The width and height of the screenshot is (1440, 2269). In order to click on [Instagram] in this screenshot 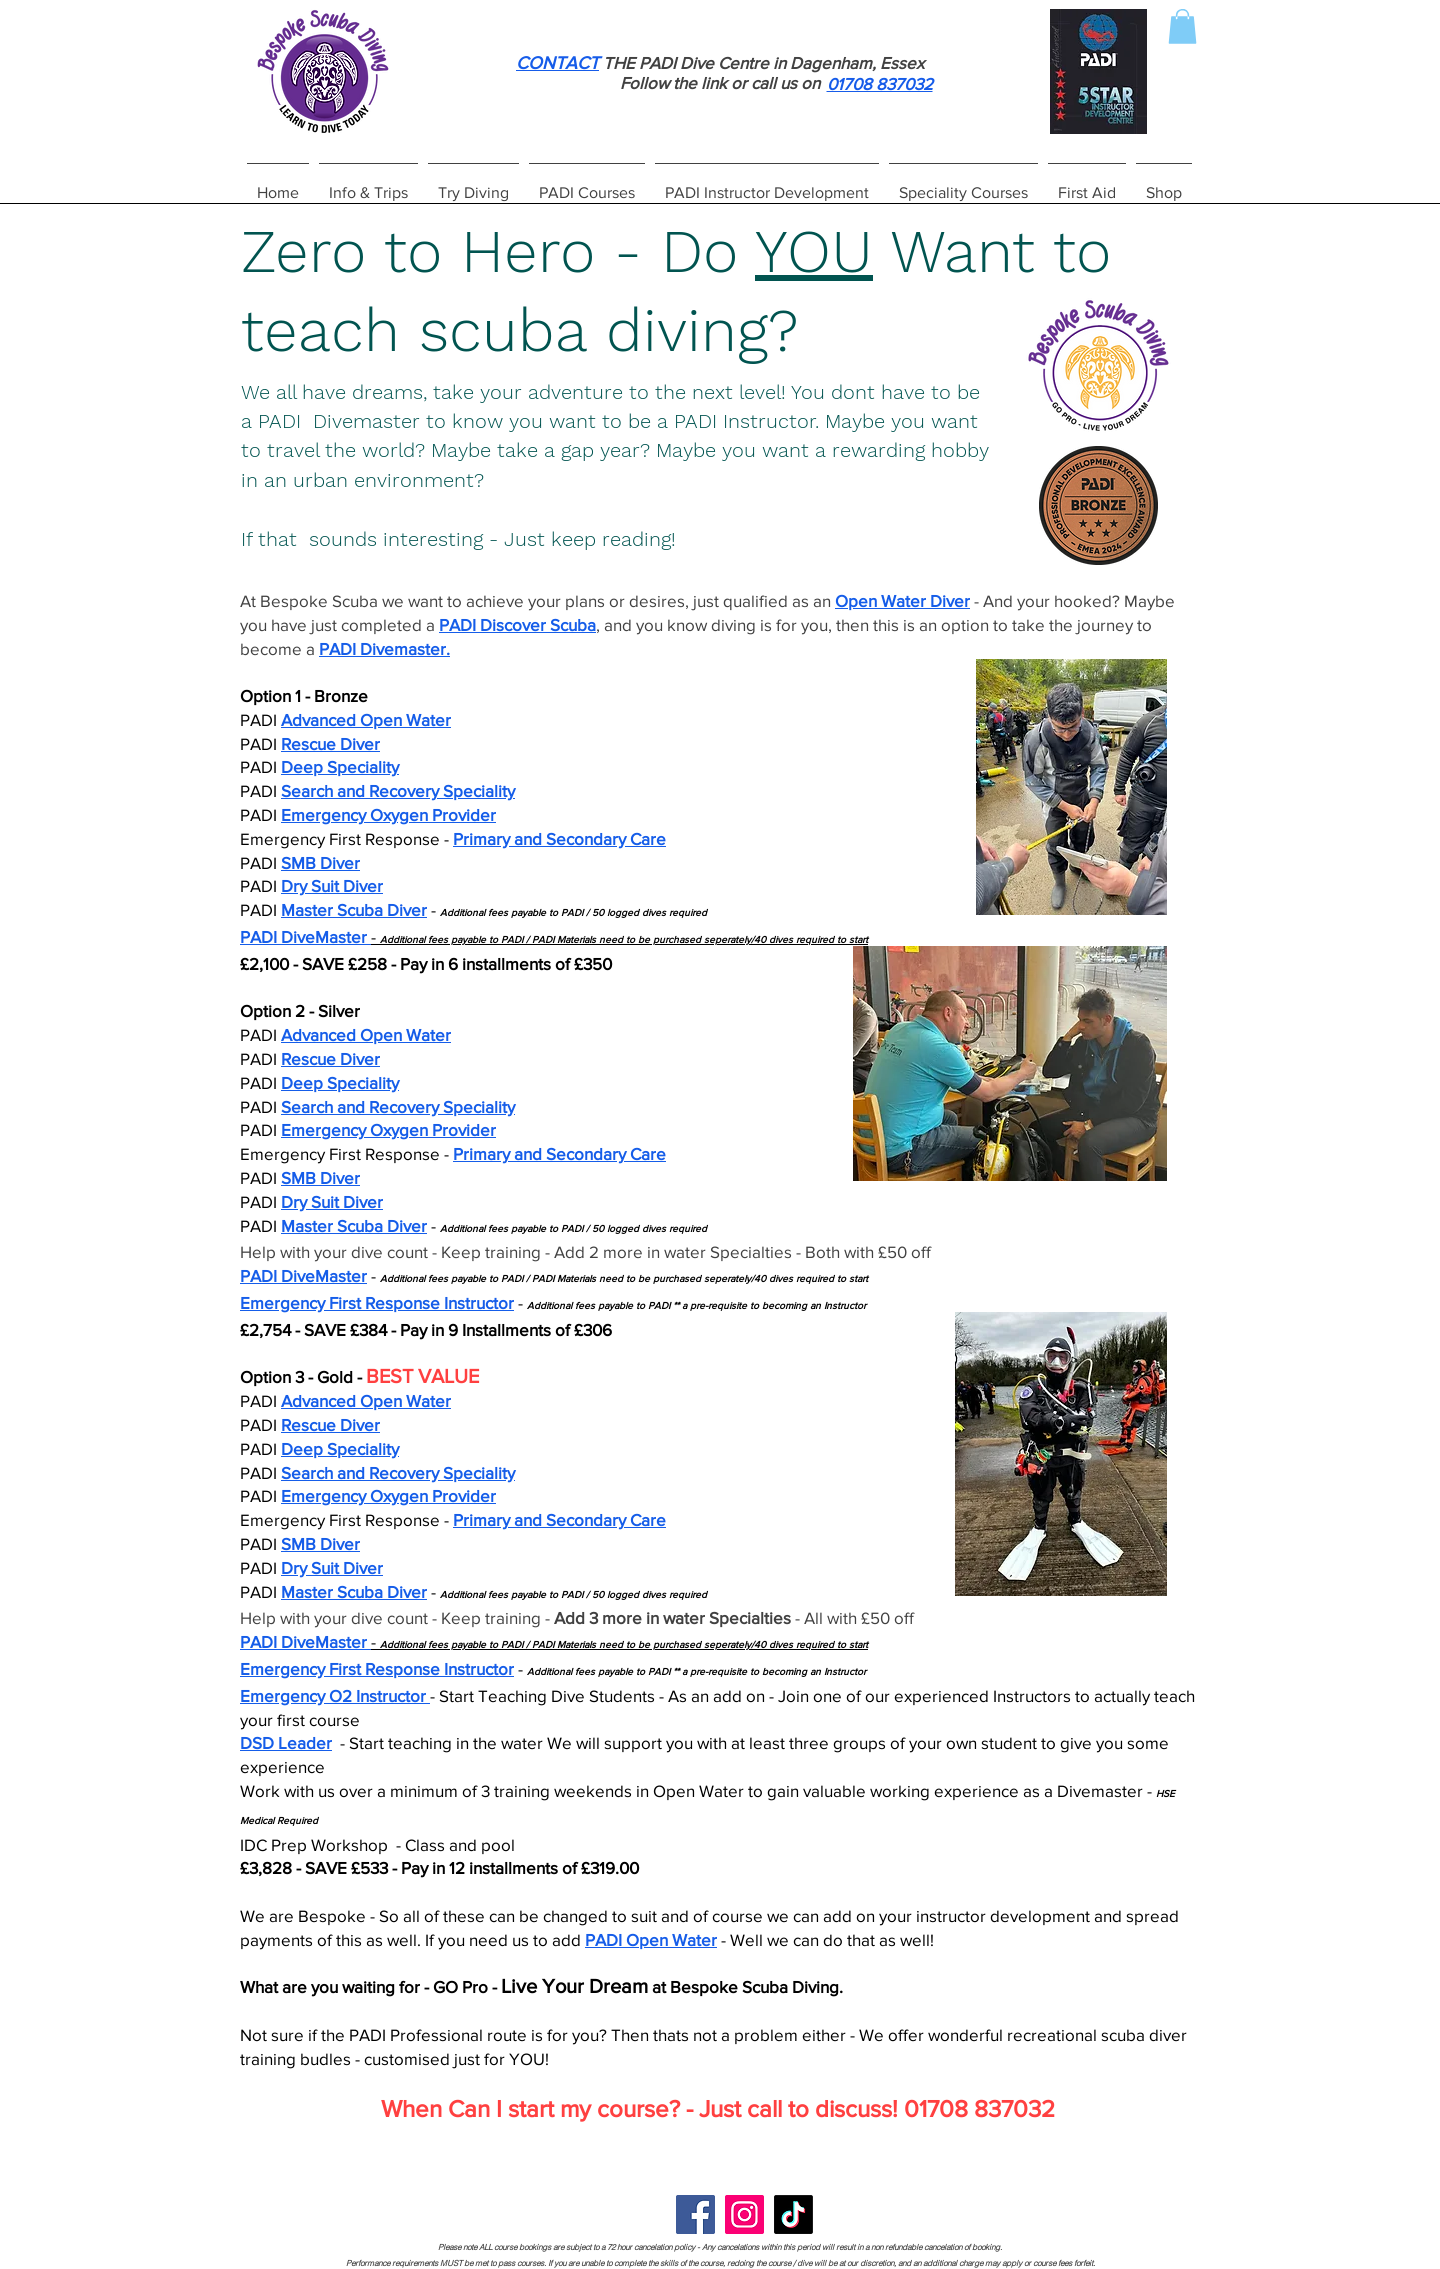, I will do `click(744, 2214)`.